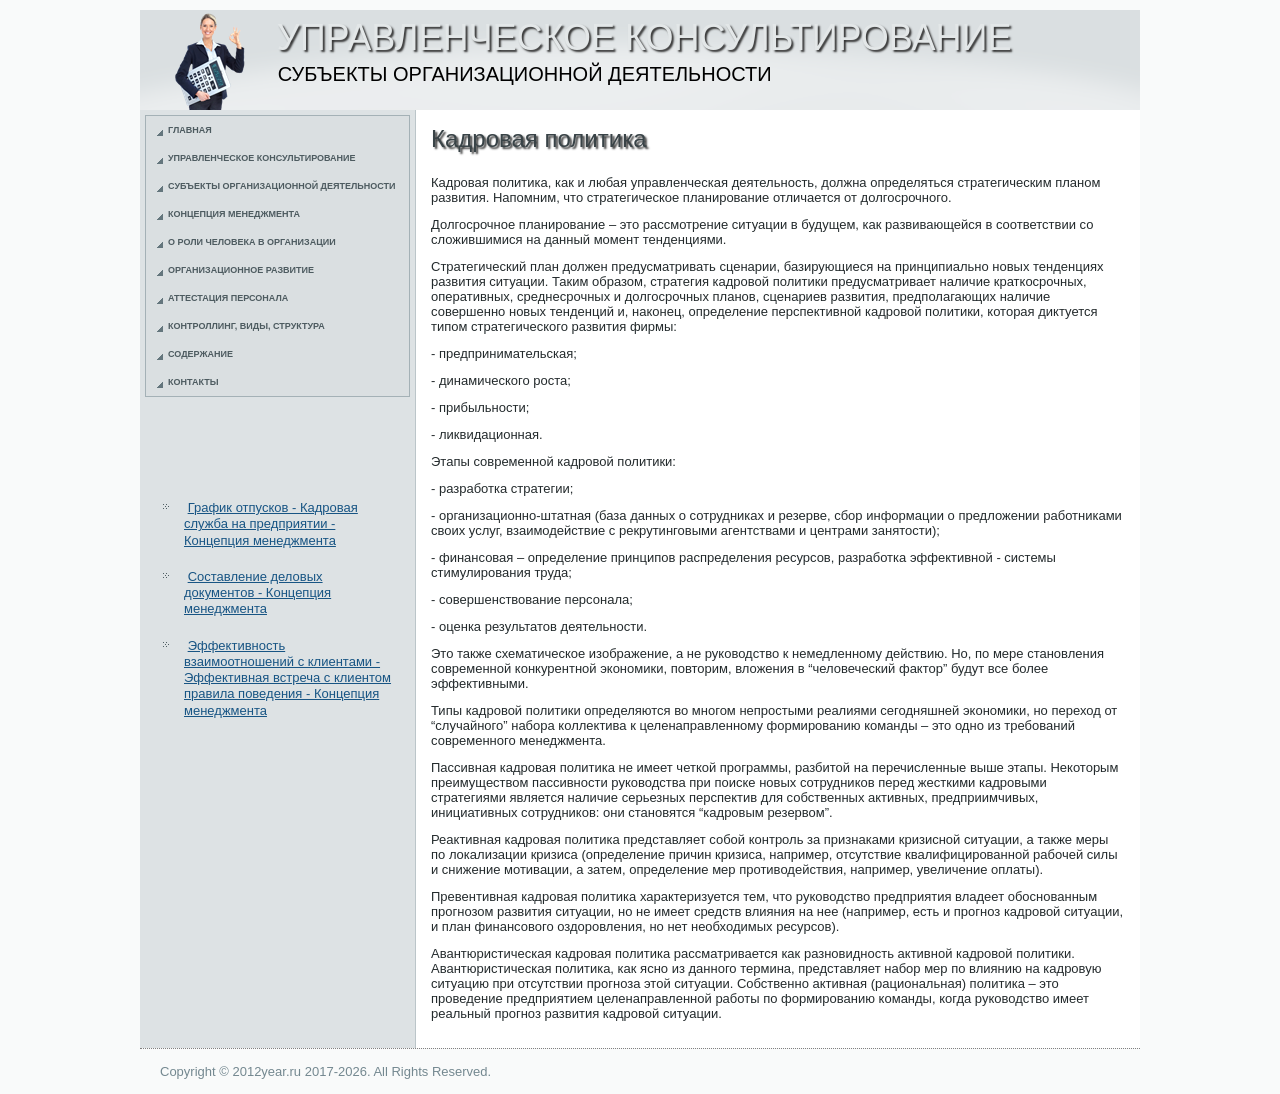 The height and width of the screenshot is (1094, 1280). Describe the element at coordinates (271, 524) in the screenshot. I see `График отпусков - Кадровая служба на предприятии - Концепция менеджмента` at that location.